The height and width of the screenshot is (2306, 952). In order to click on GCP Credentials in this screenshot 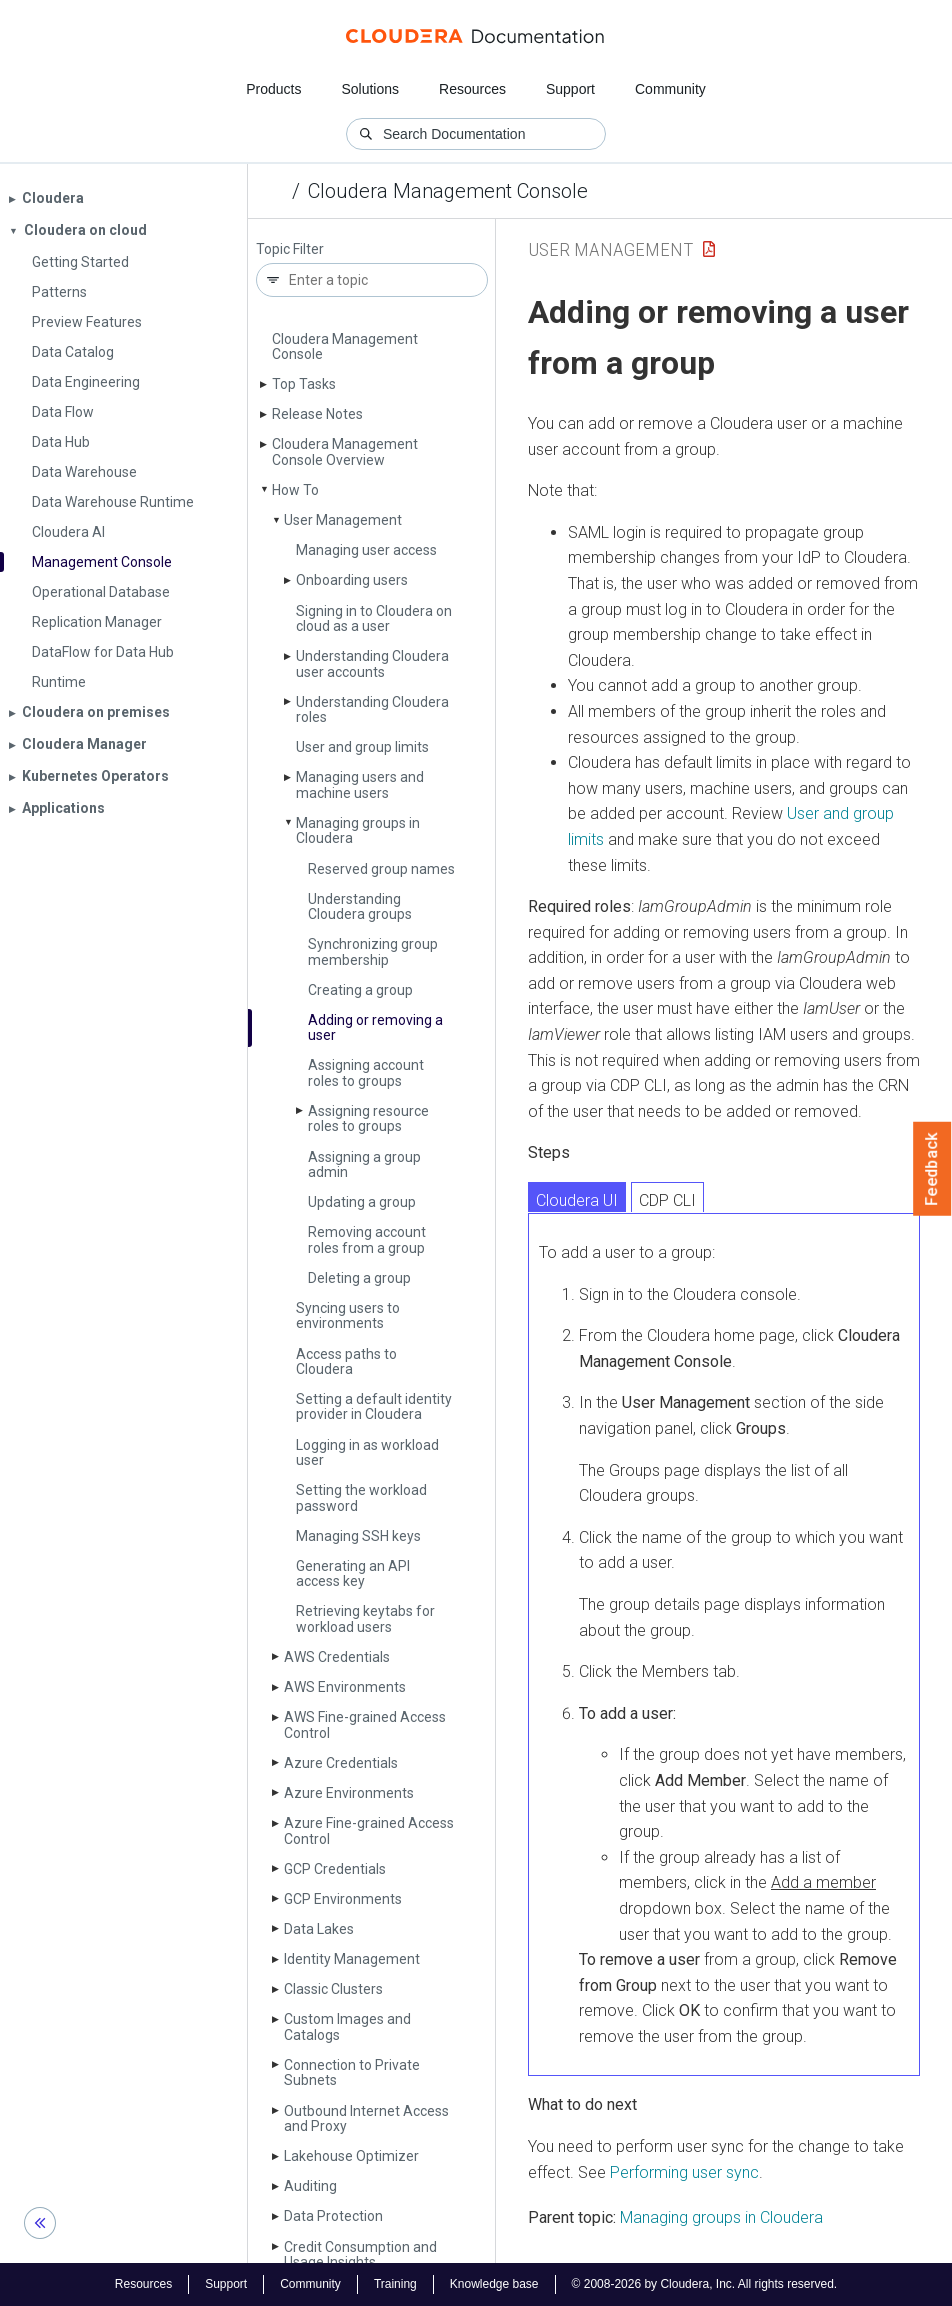, I will do `click(335, 1869)`.